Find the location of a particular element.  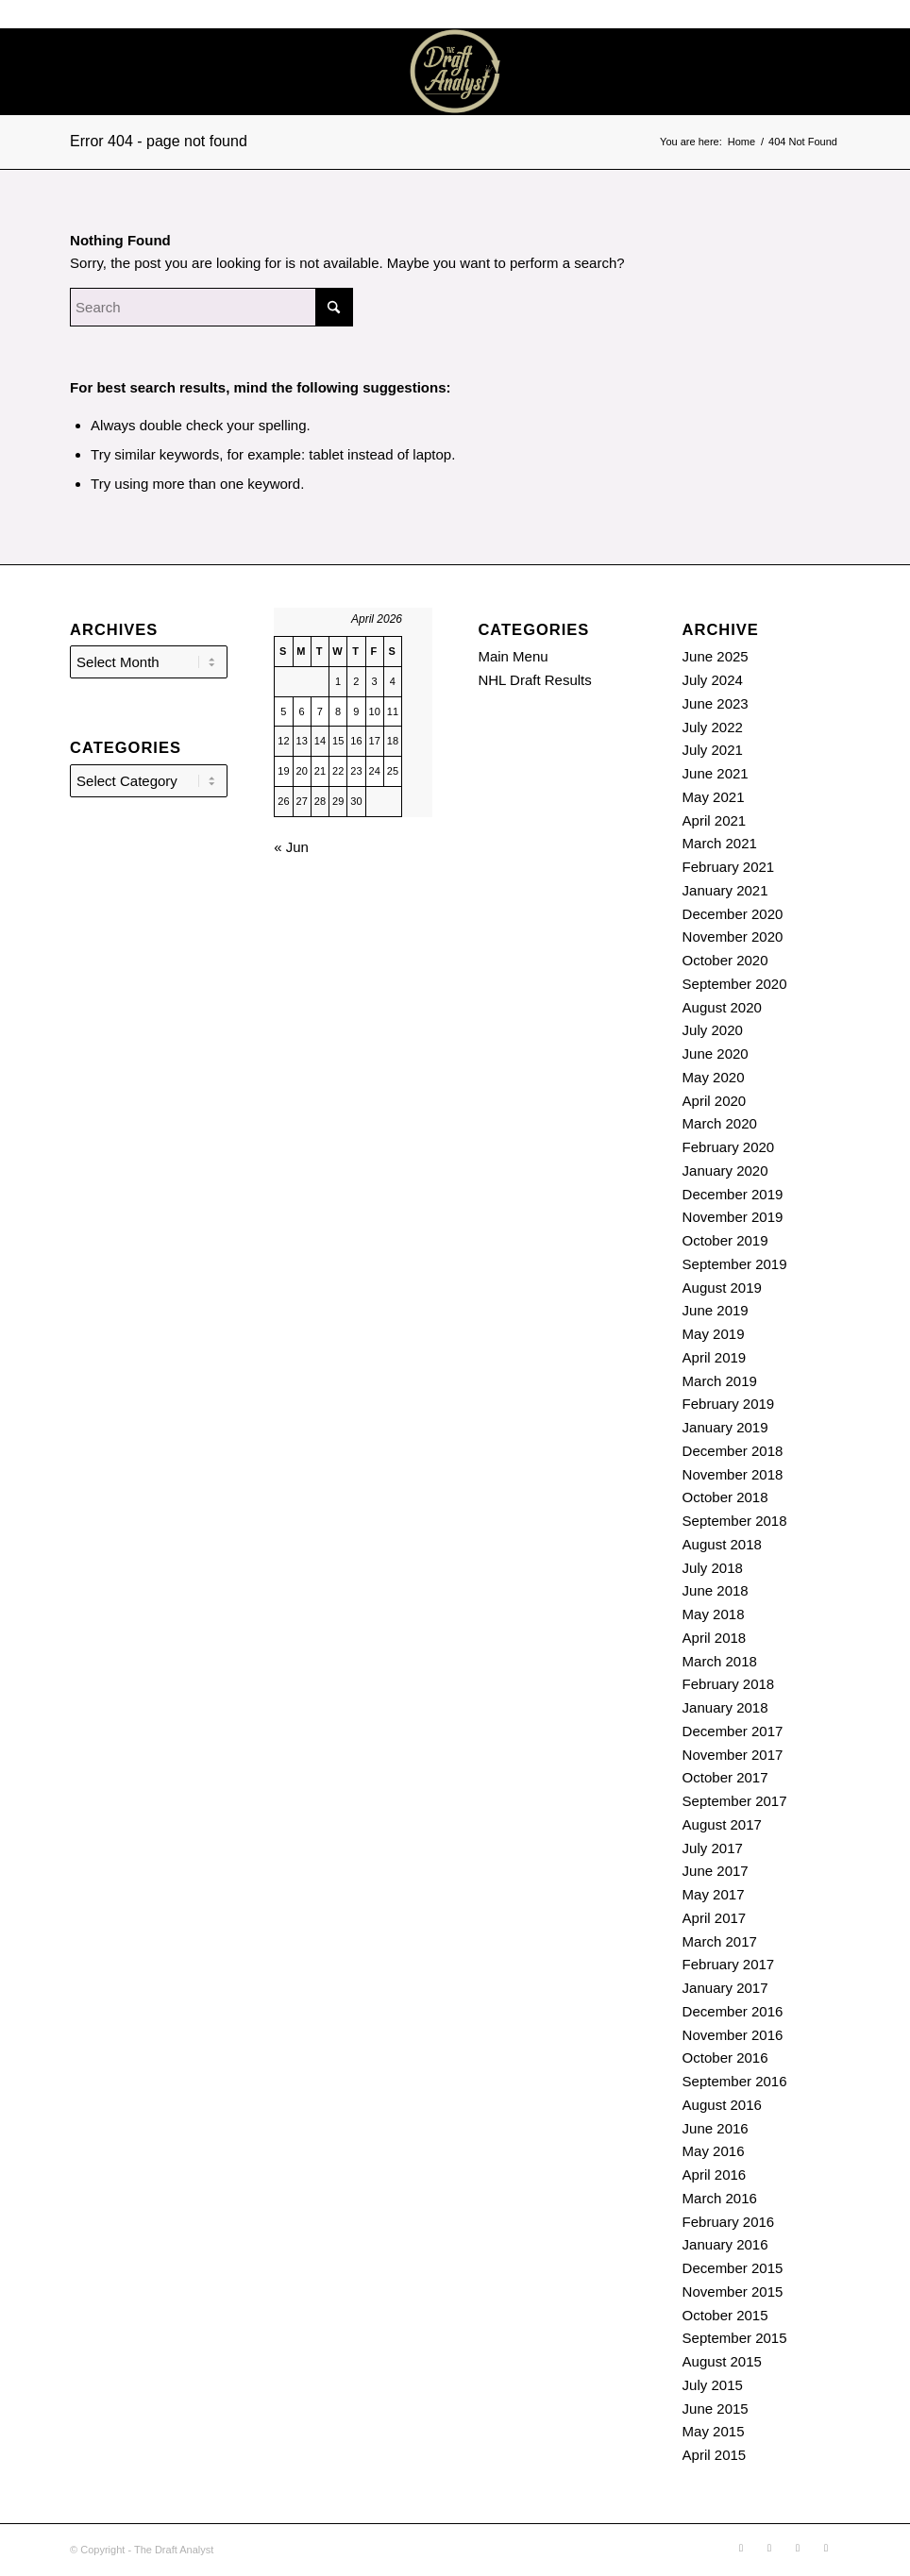

[Link to Rss this site] is located at coordinates (821, 72).